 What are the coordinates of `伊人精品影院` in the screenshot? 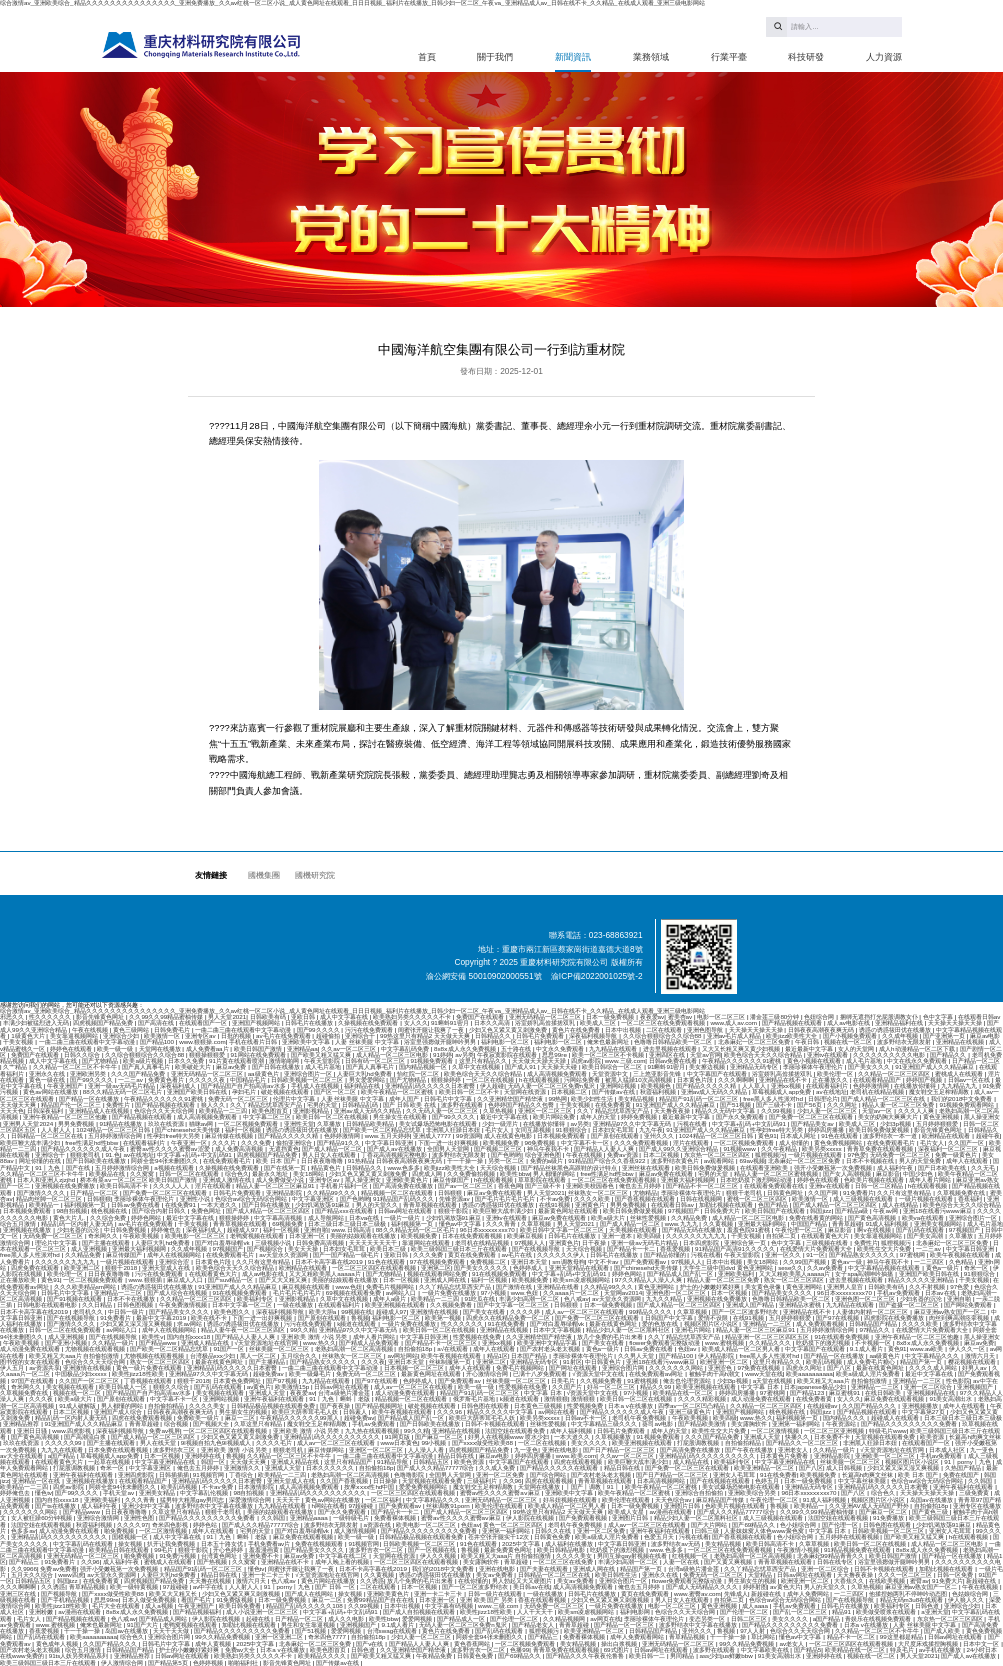 It's located at (717, 1355).